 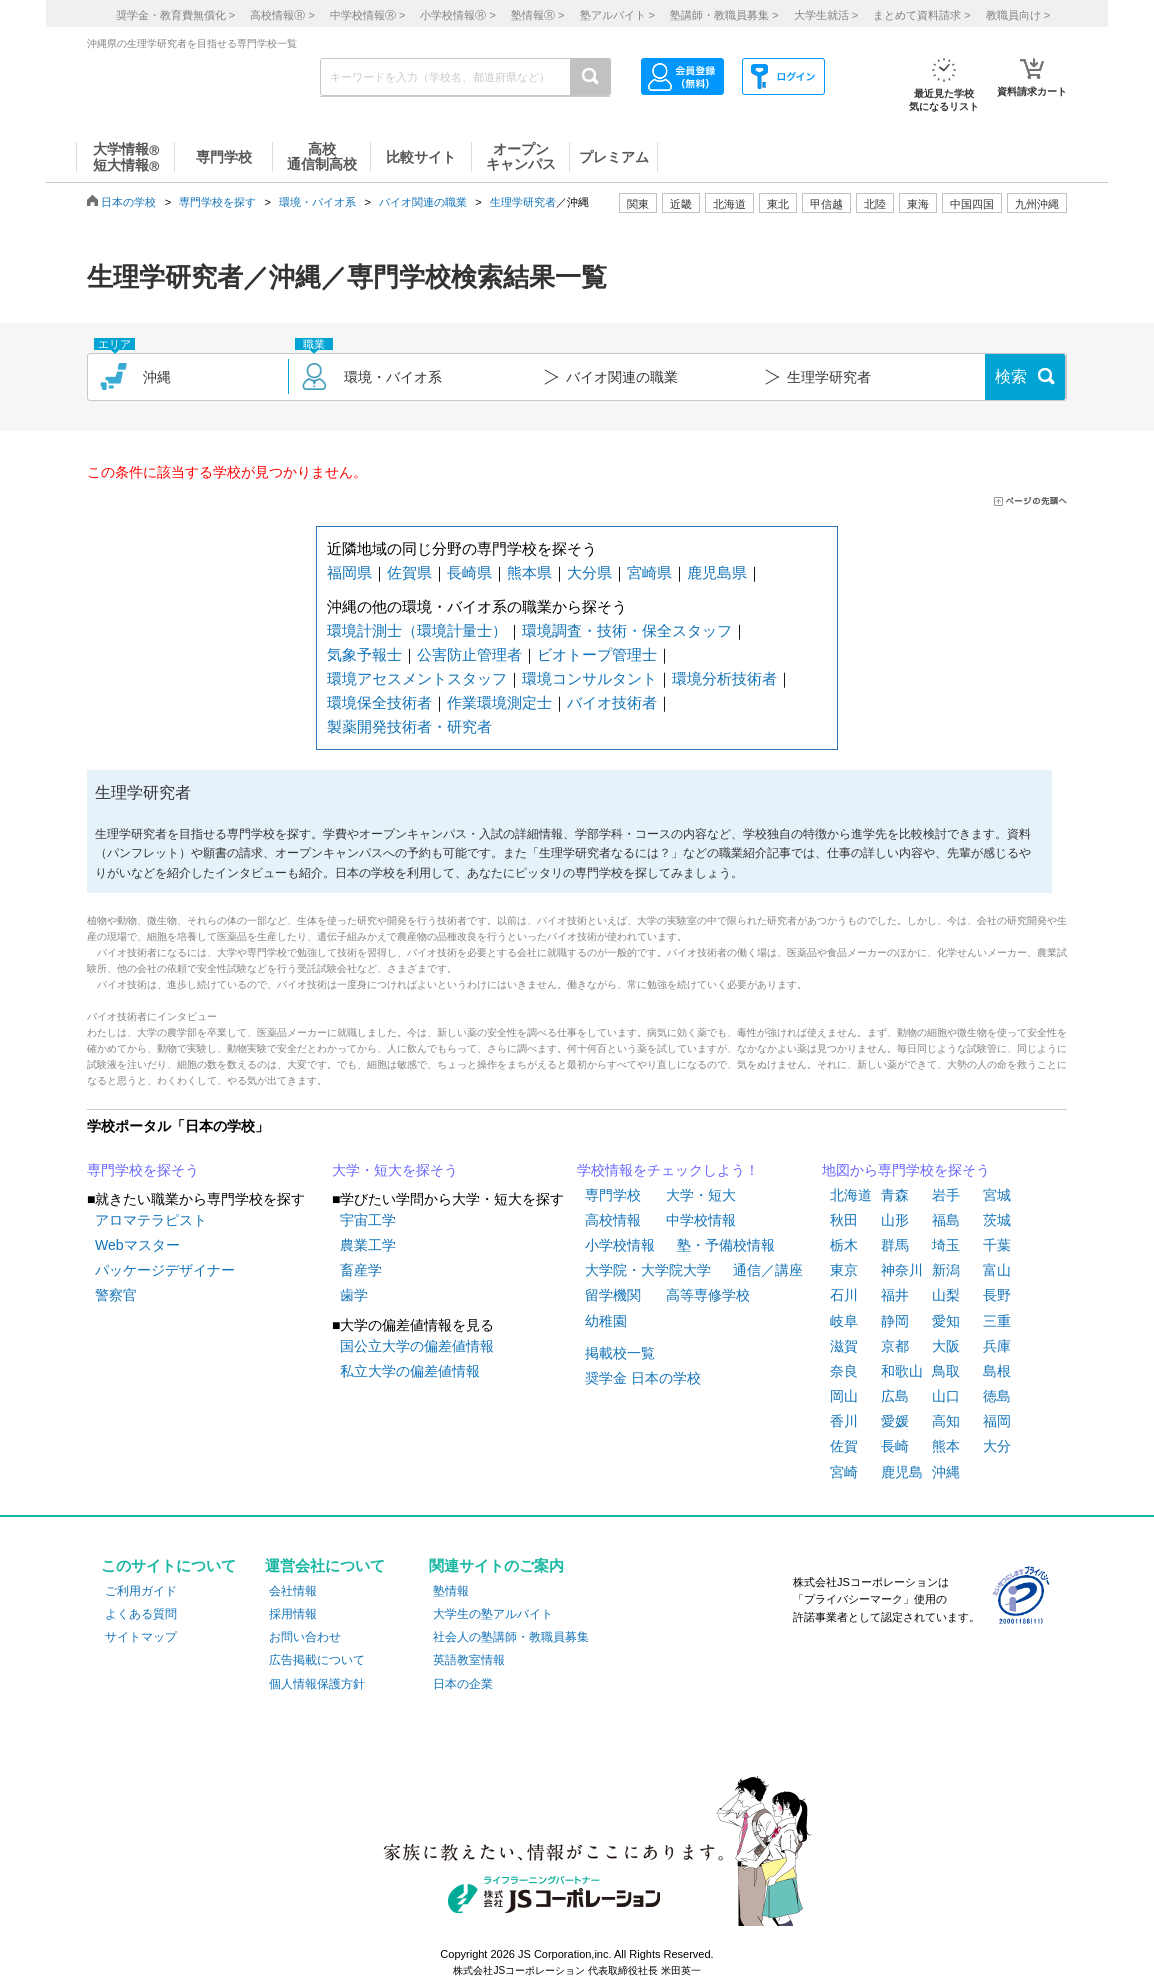 I want to click on 掲載校一覧, so click(x=620, y=1353).